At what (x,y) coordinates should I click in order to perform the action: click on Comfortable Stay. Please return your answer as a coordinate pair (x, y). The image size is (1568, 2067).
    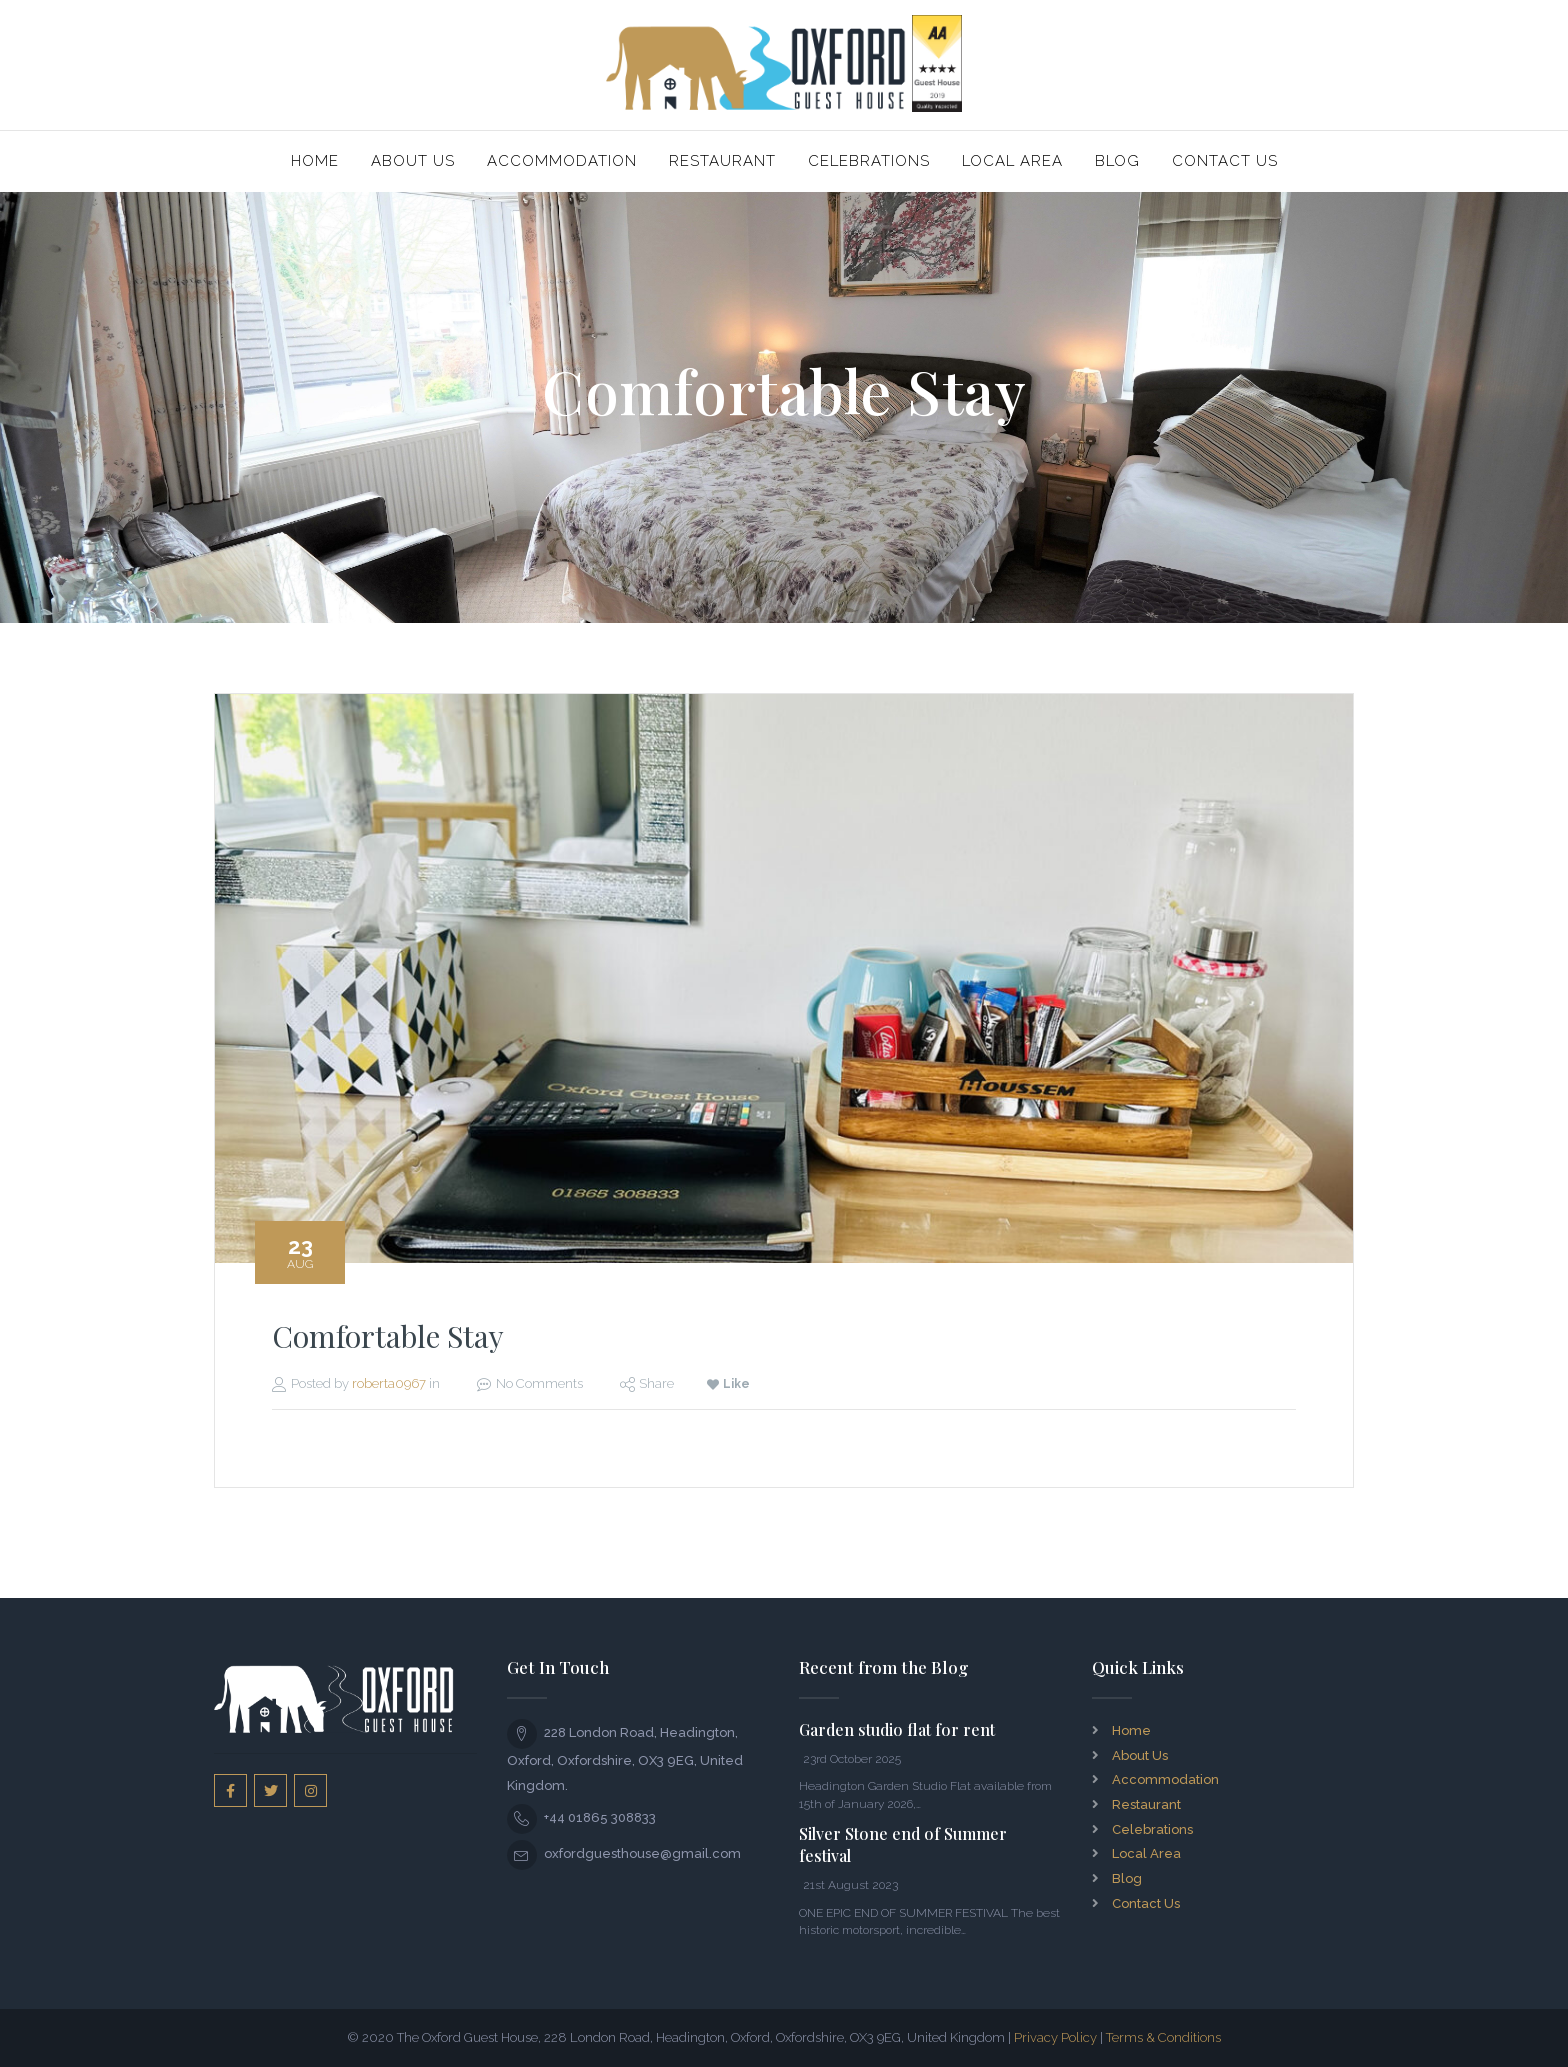
    Looking at the image, I should click on (388, 1336).